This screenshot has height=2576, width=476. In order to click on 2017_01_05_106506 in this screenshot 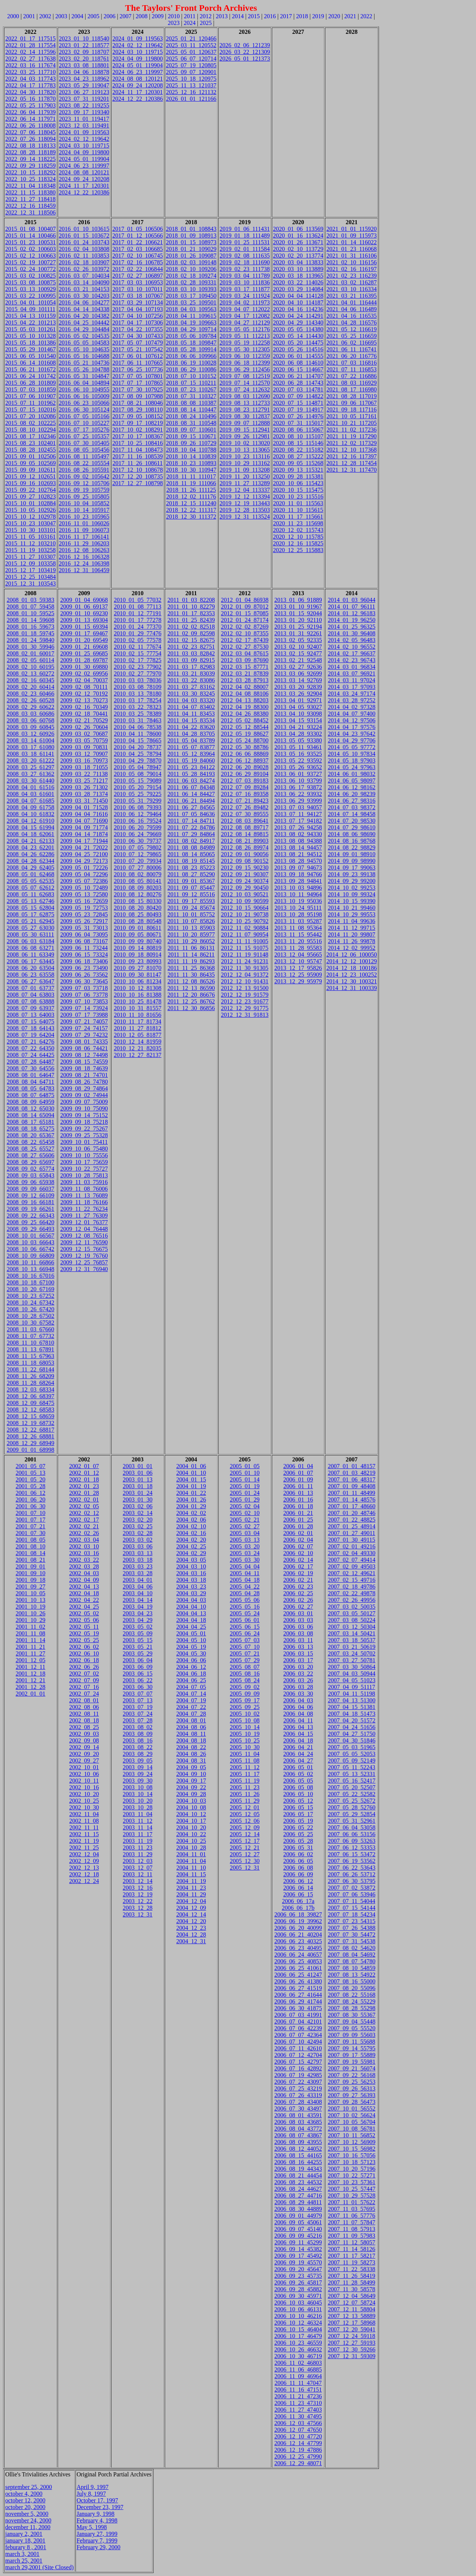, I will do `click(137, 229)`.